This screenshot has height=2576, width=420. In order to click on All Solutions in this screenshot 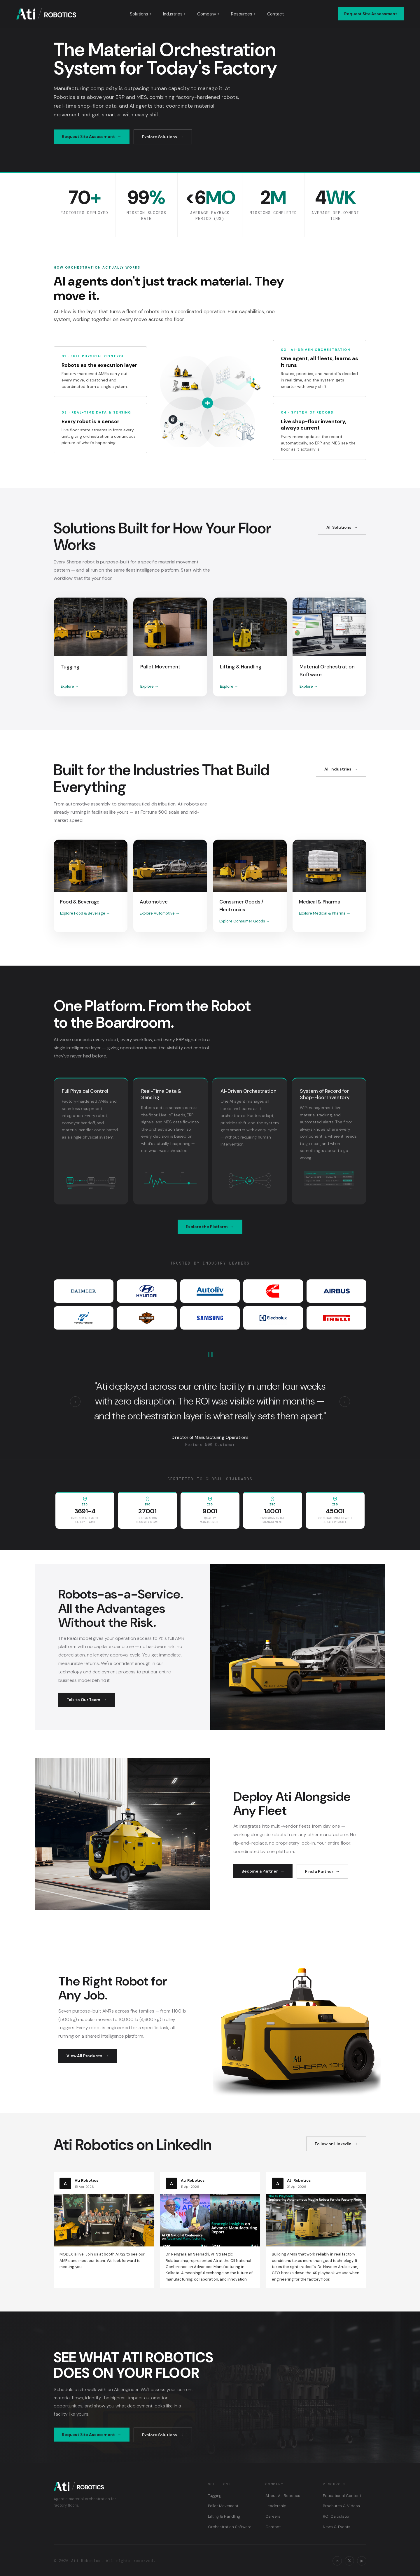, I will do `click(338, 527)`.